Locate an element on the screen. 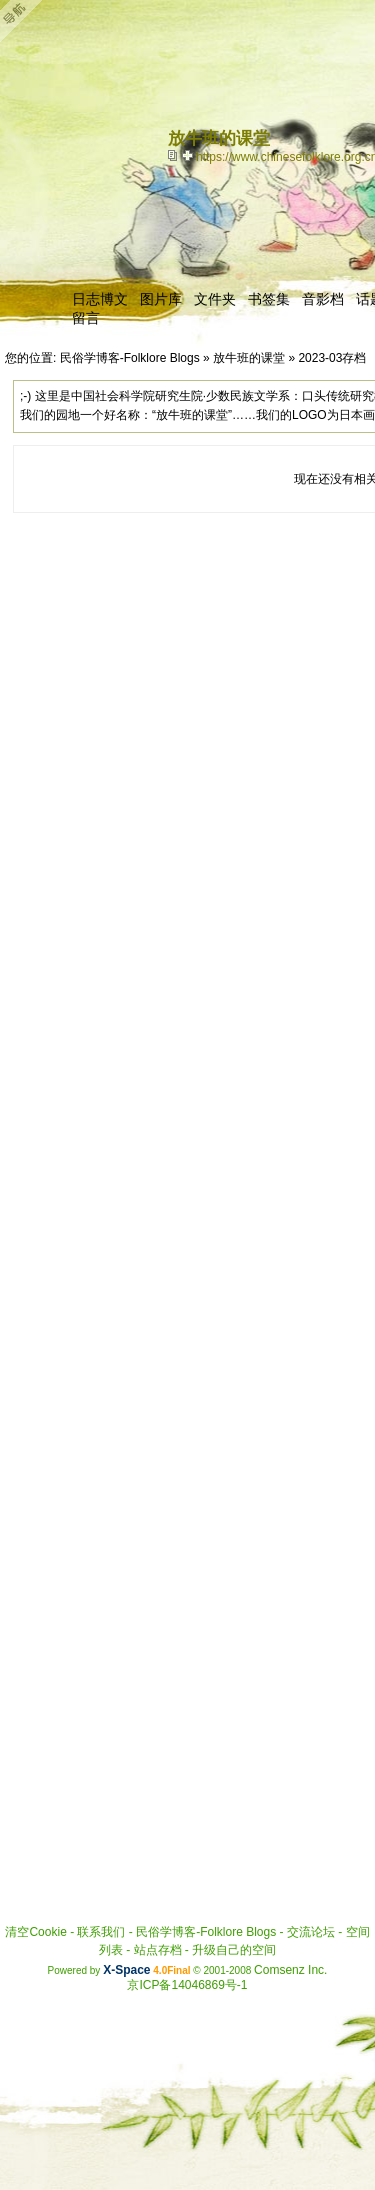 The image size is (375, 2190). 书签集 is located at coordinates (269, 299).